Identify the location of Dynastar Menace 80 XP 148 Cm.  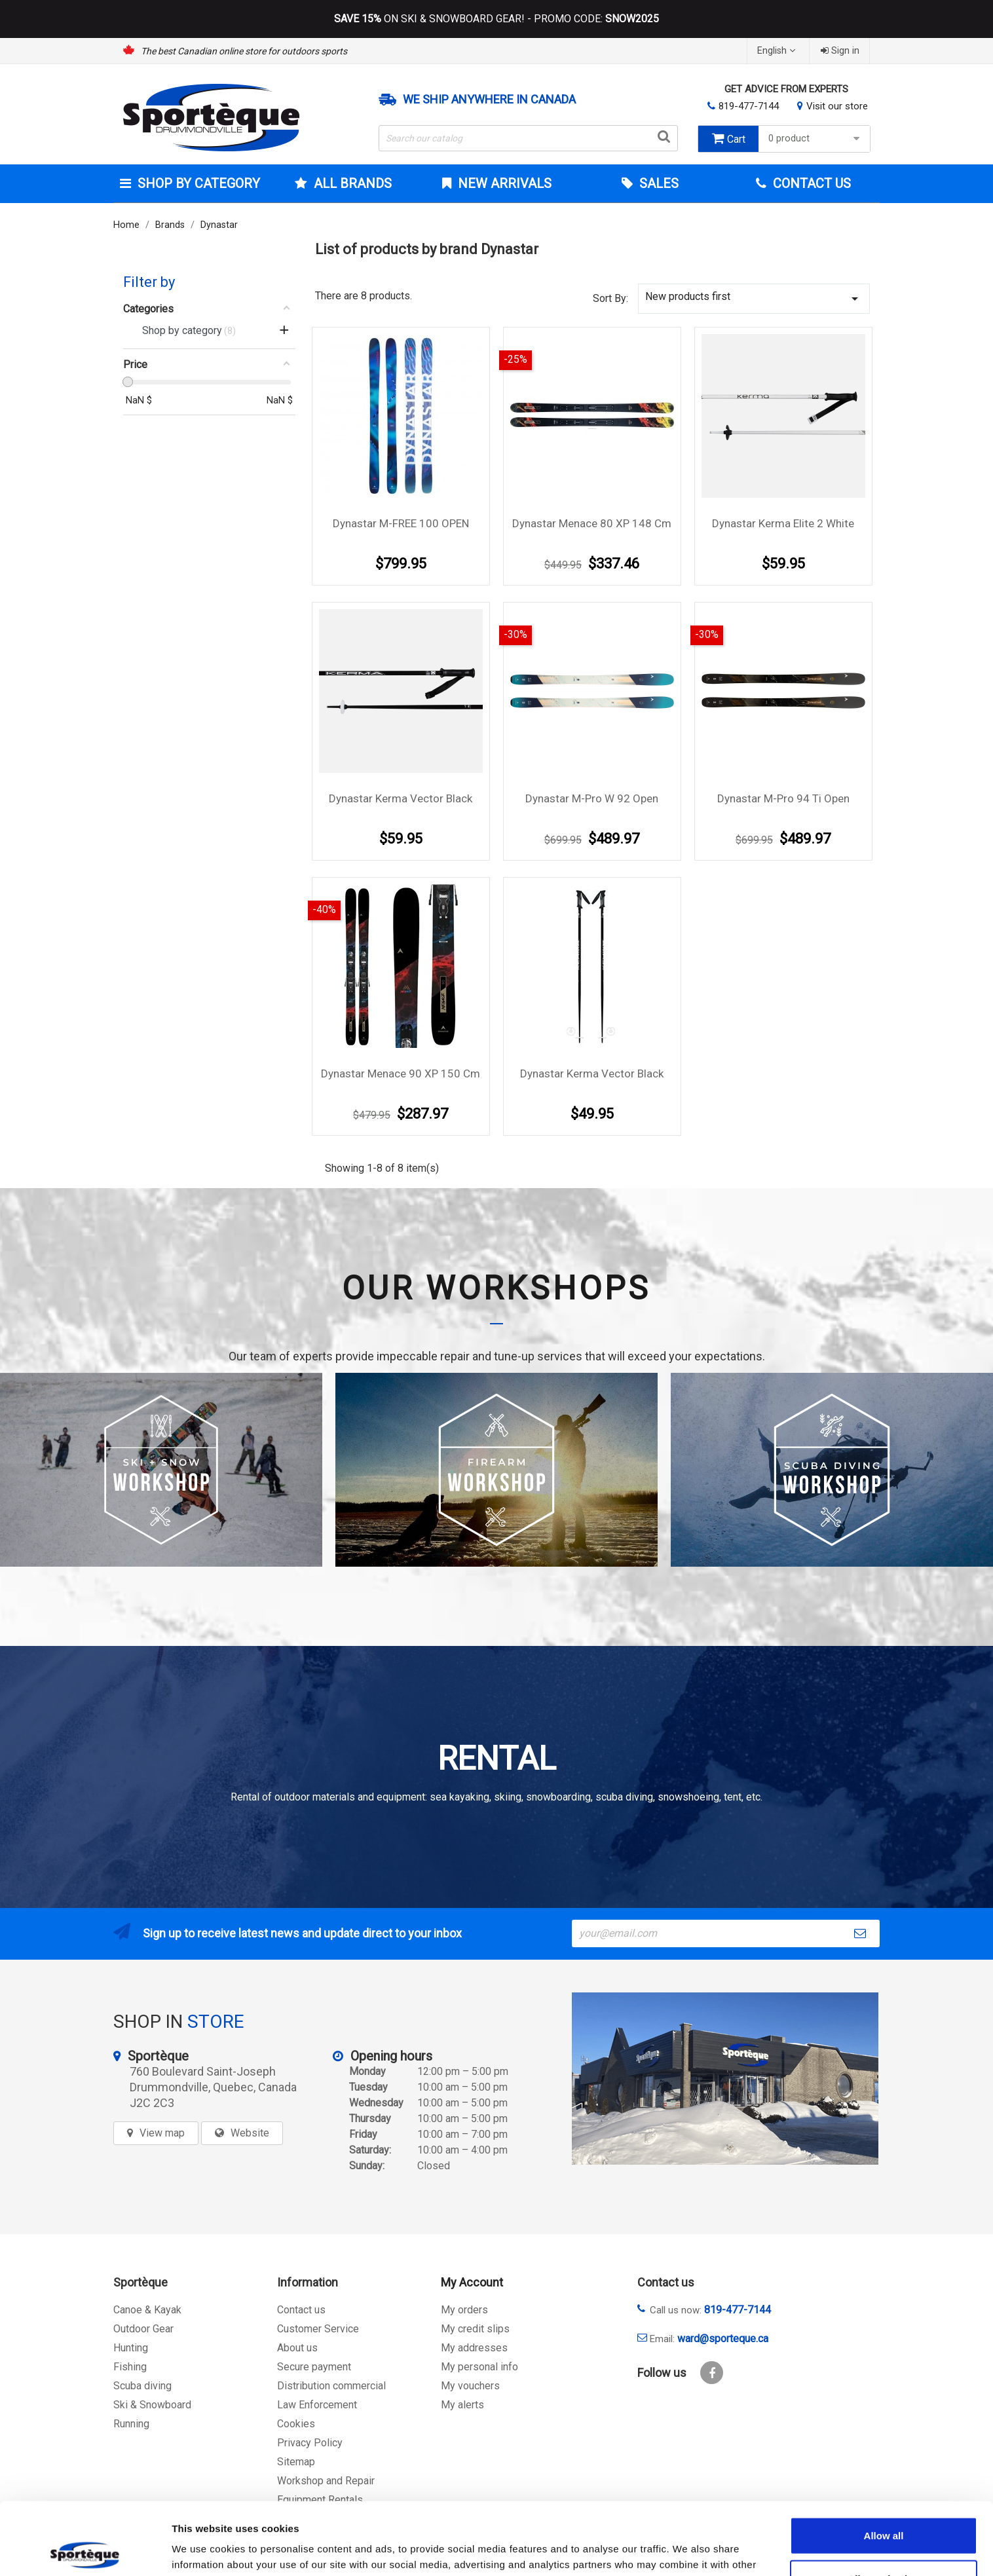
(591, 523).